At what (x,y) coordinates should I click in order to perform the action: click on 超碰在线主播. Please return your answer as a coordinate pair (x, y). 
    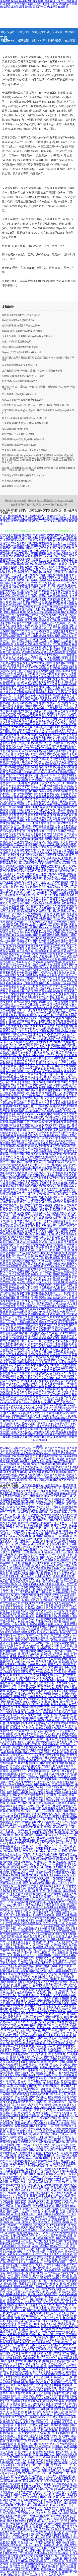
    Looking at the image, I should click on (17, 1058).